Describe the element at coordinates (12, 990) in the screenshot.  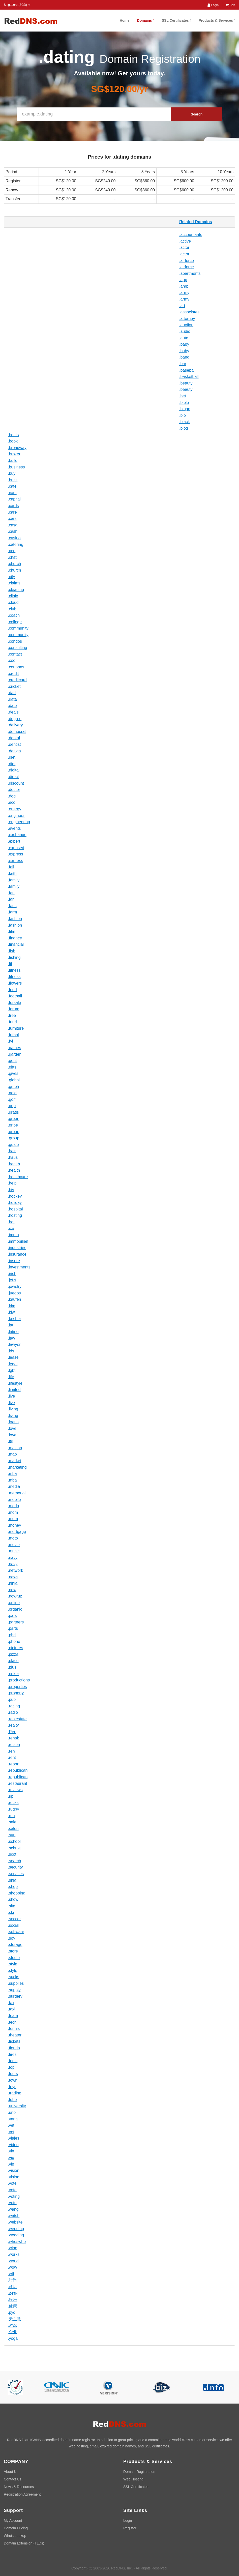
I see `.food` at that location.